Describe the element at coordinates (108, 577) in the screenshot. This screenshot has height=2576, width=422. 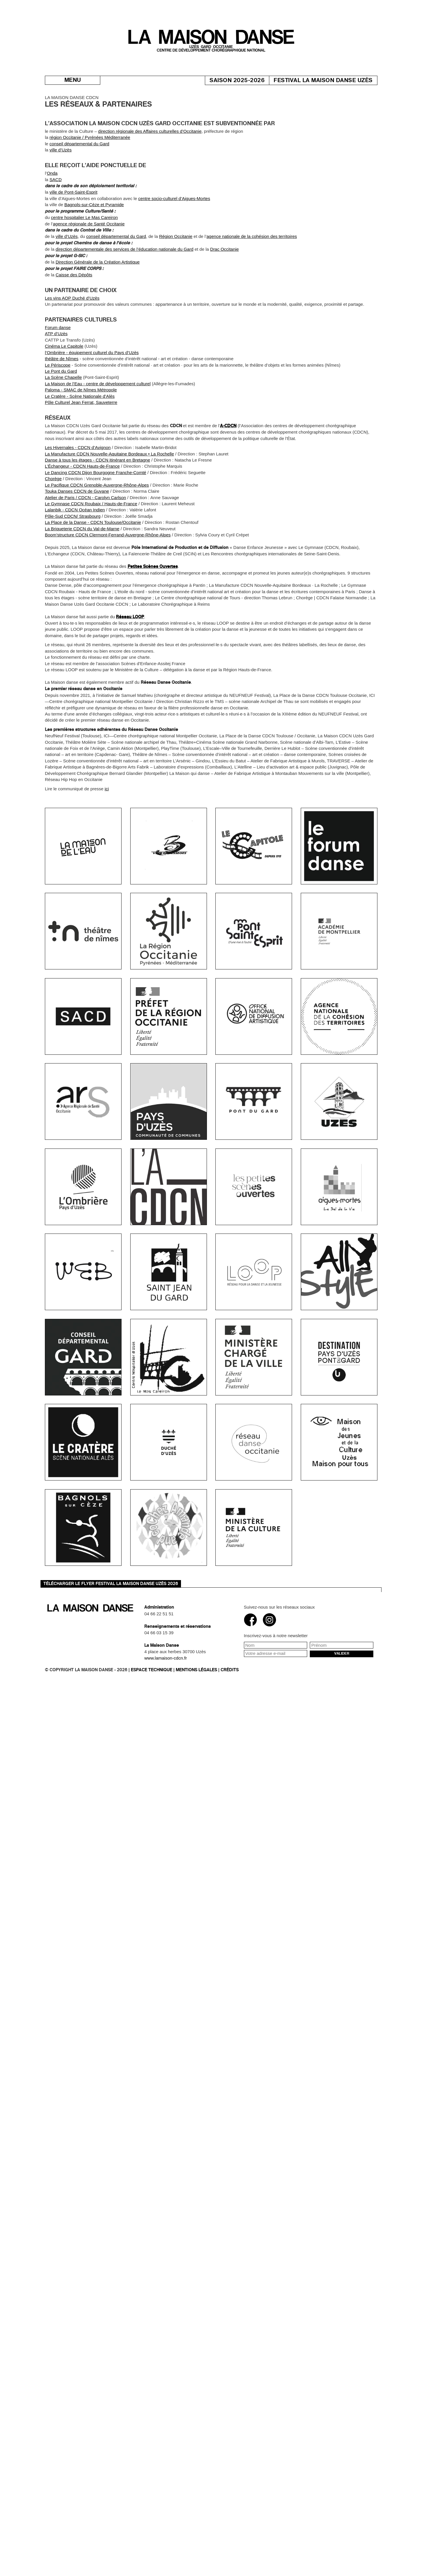
I see `Boom’structure CDCN Clermont-Ferrand-Auvergne-Rhône-Alpes` at that location.